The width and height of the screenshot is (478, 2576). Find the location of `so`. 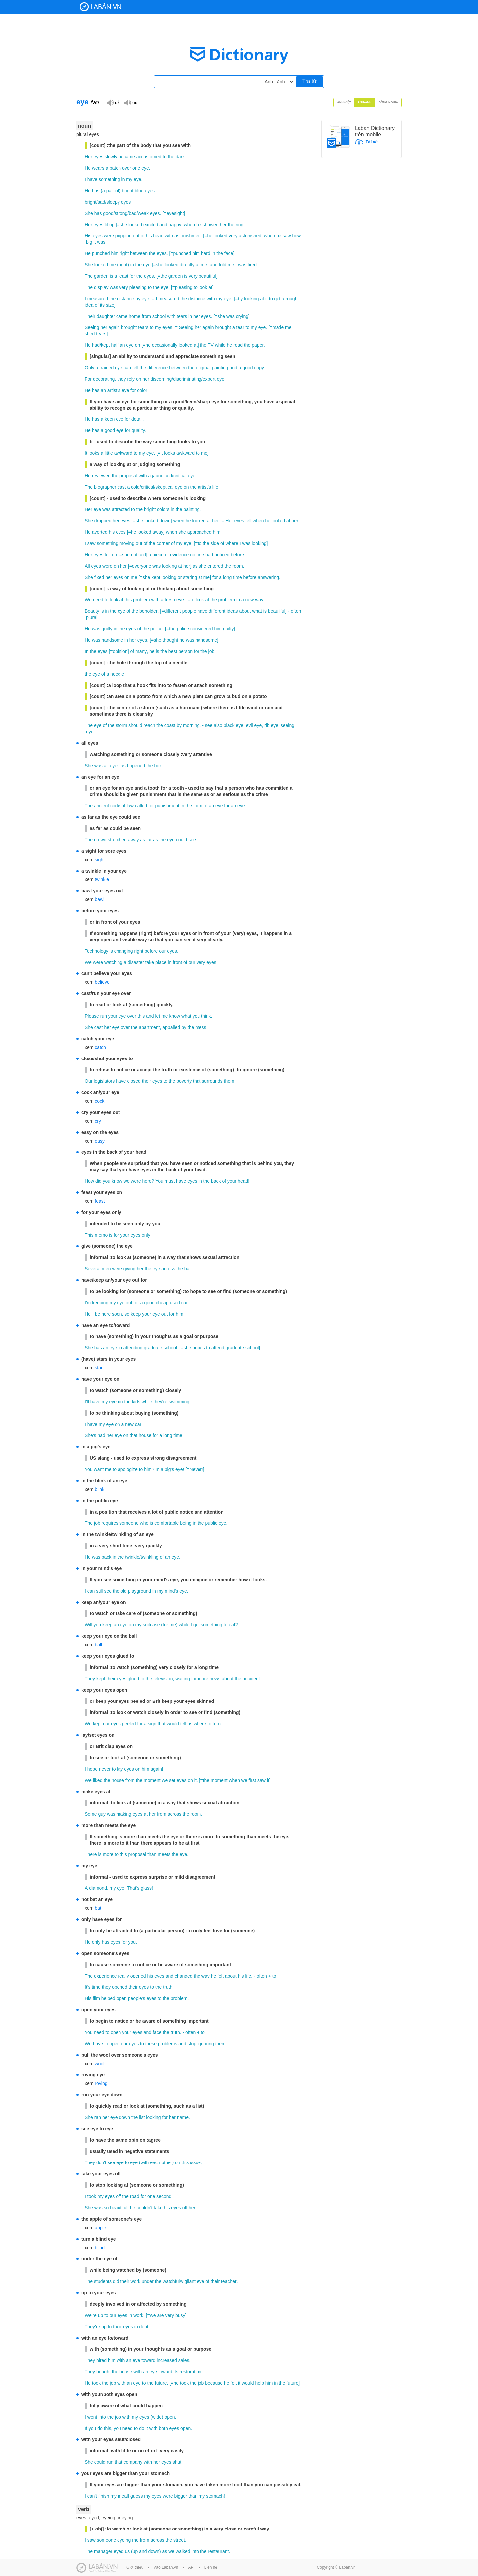

so is located at coordinates (126, 1314).